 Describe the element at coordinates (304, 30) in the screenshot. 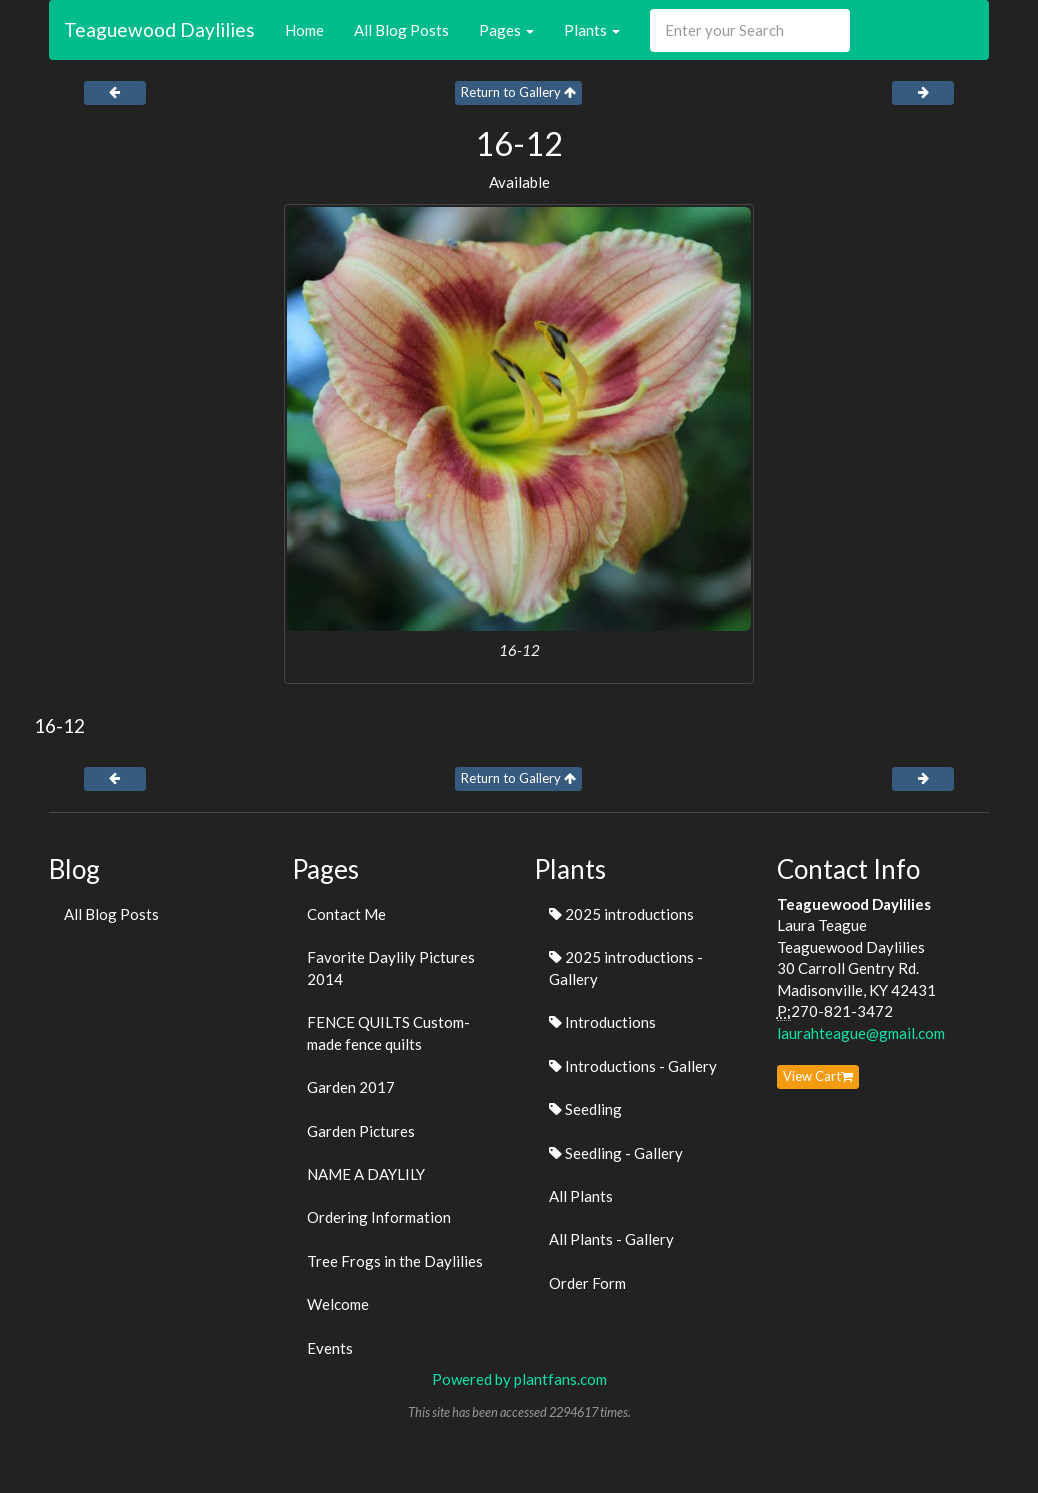

I see `Home` at that location.